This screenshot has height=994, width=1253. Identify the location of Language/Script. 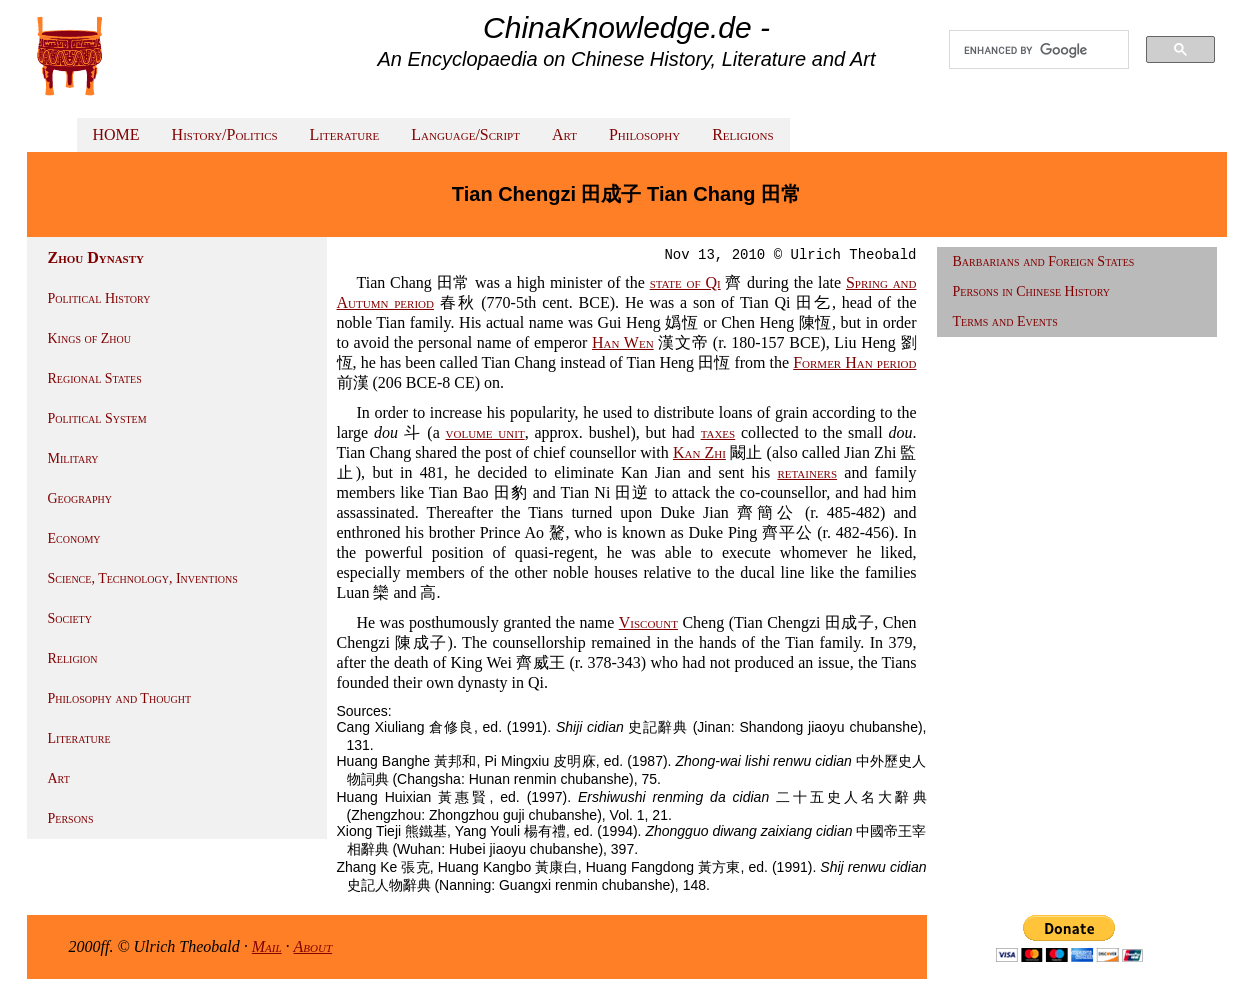
(465, 134).